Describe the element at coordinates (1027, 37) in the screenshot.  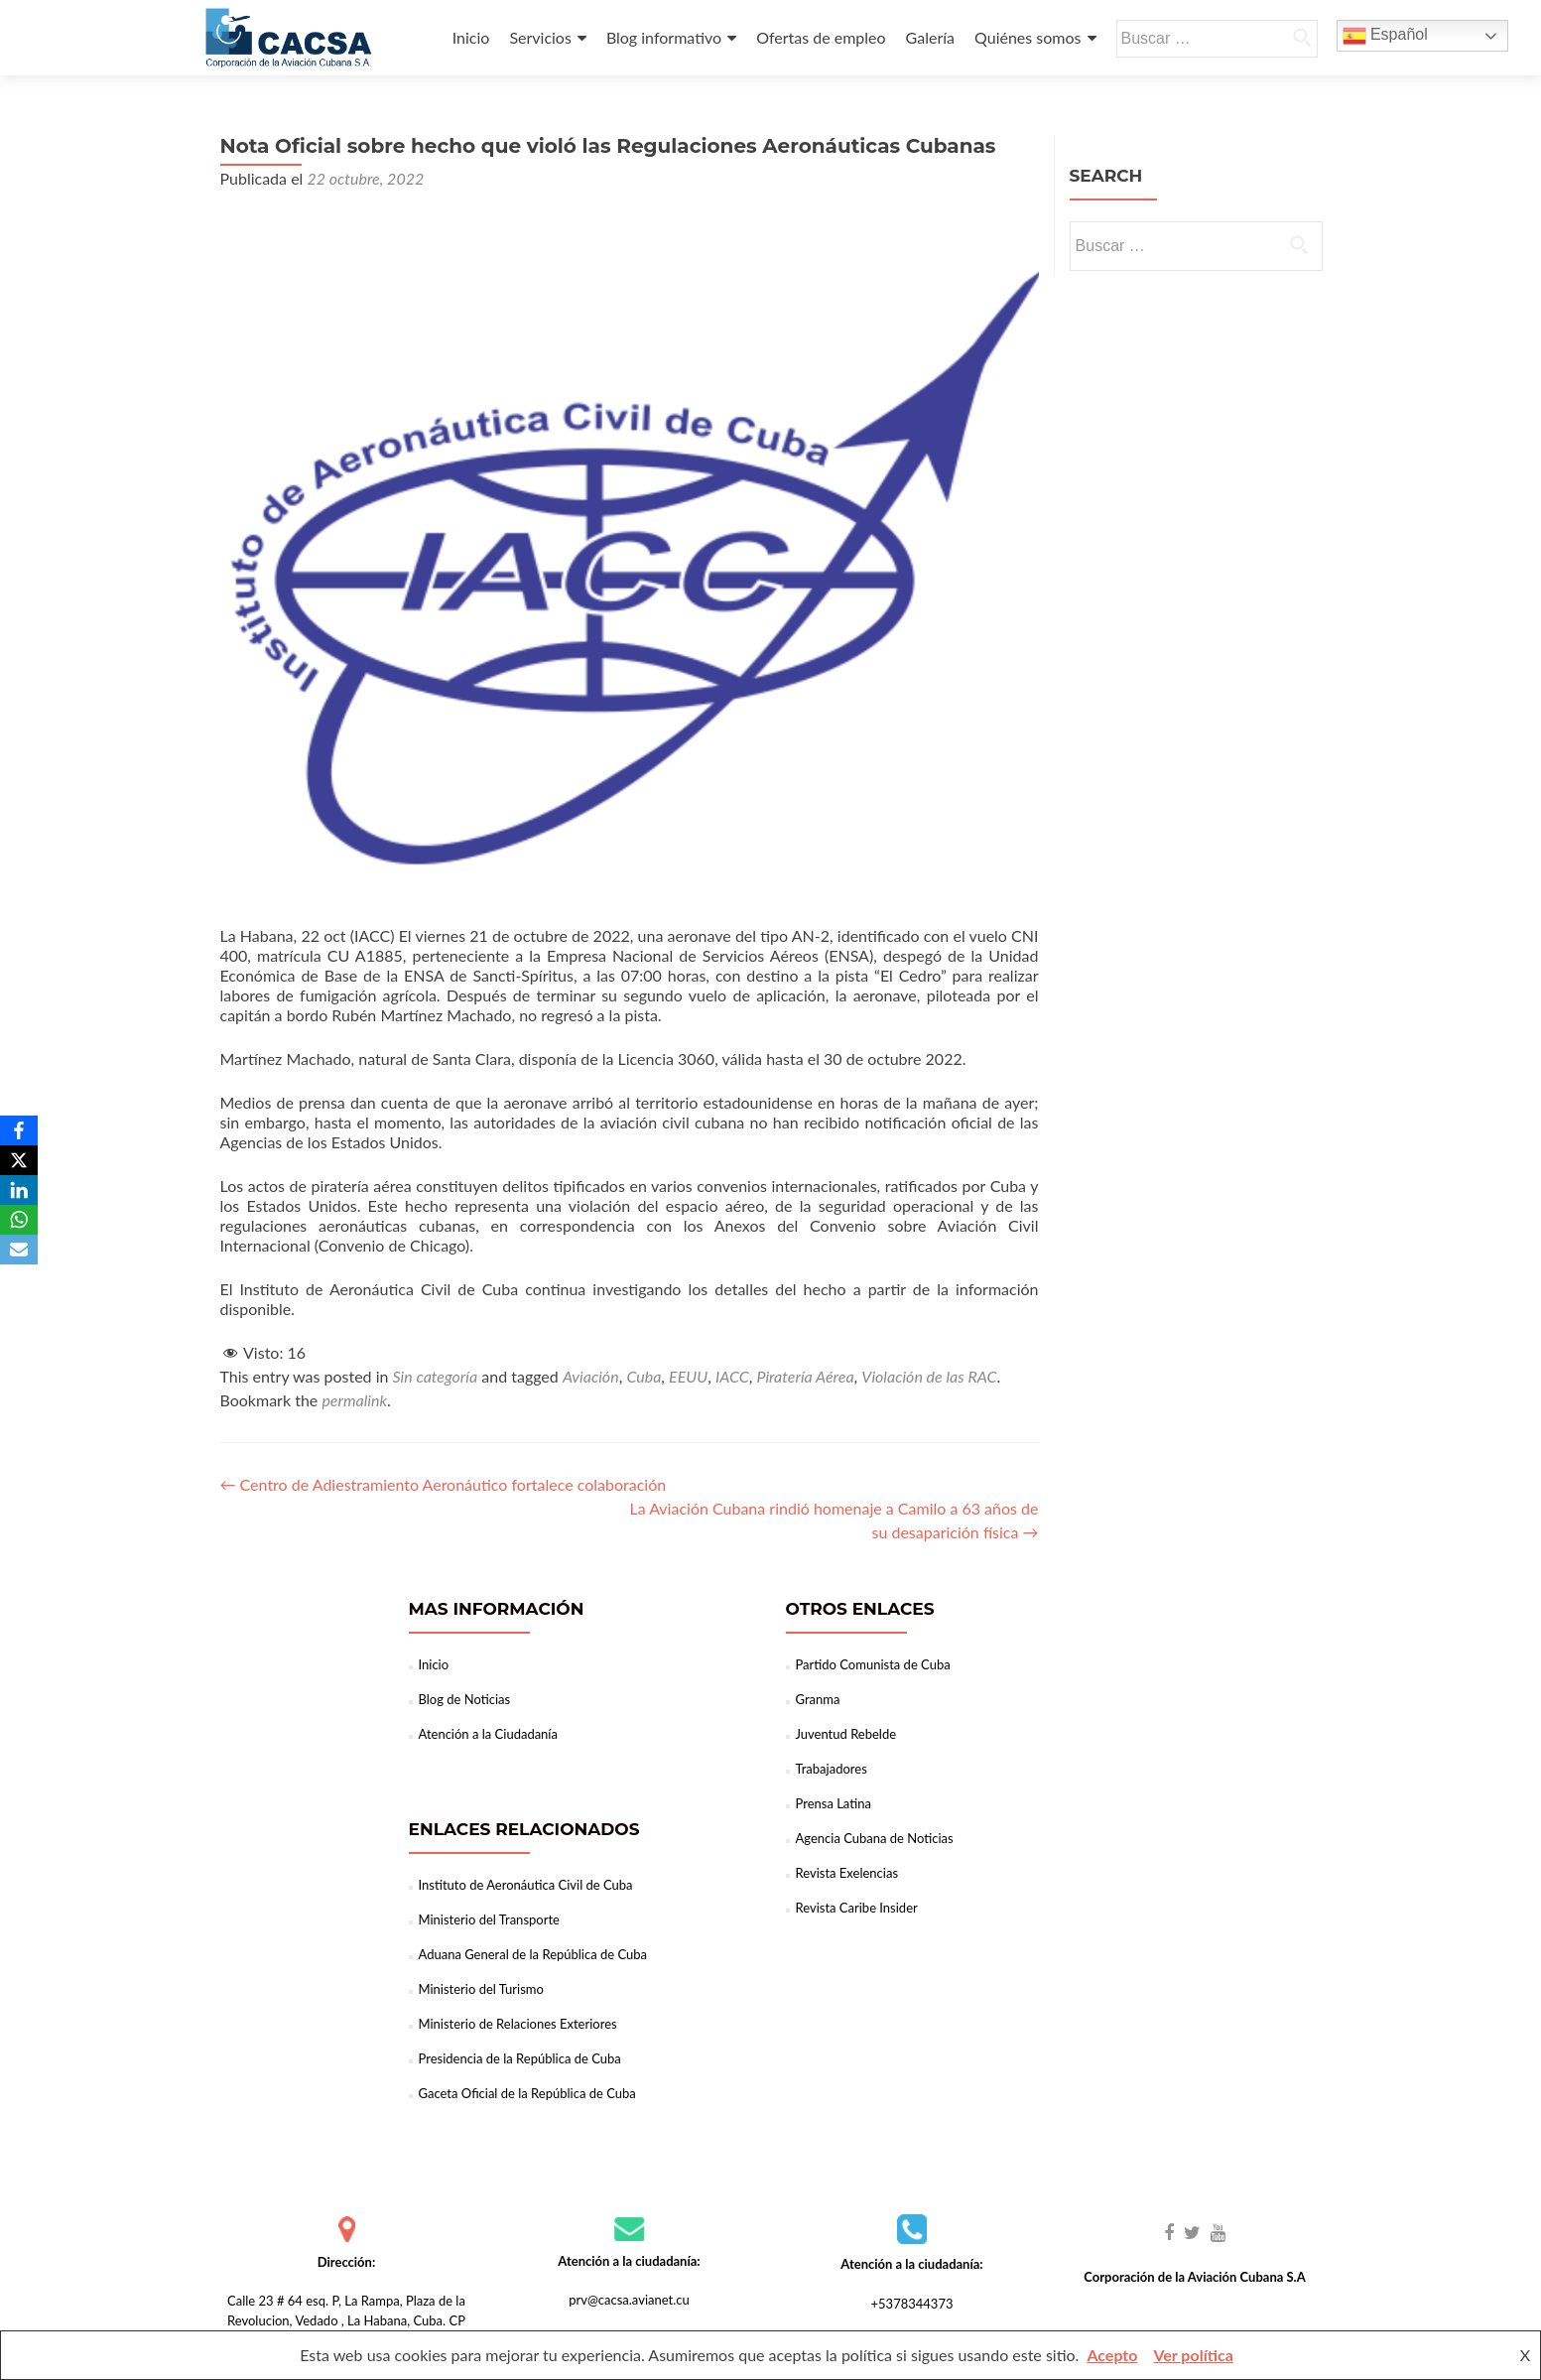
I see `Quiénes somos` at that location.